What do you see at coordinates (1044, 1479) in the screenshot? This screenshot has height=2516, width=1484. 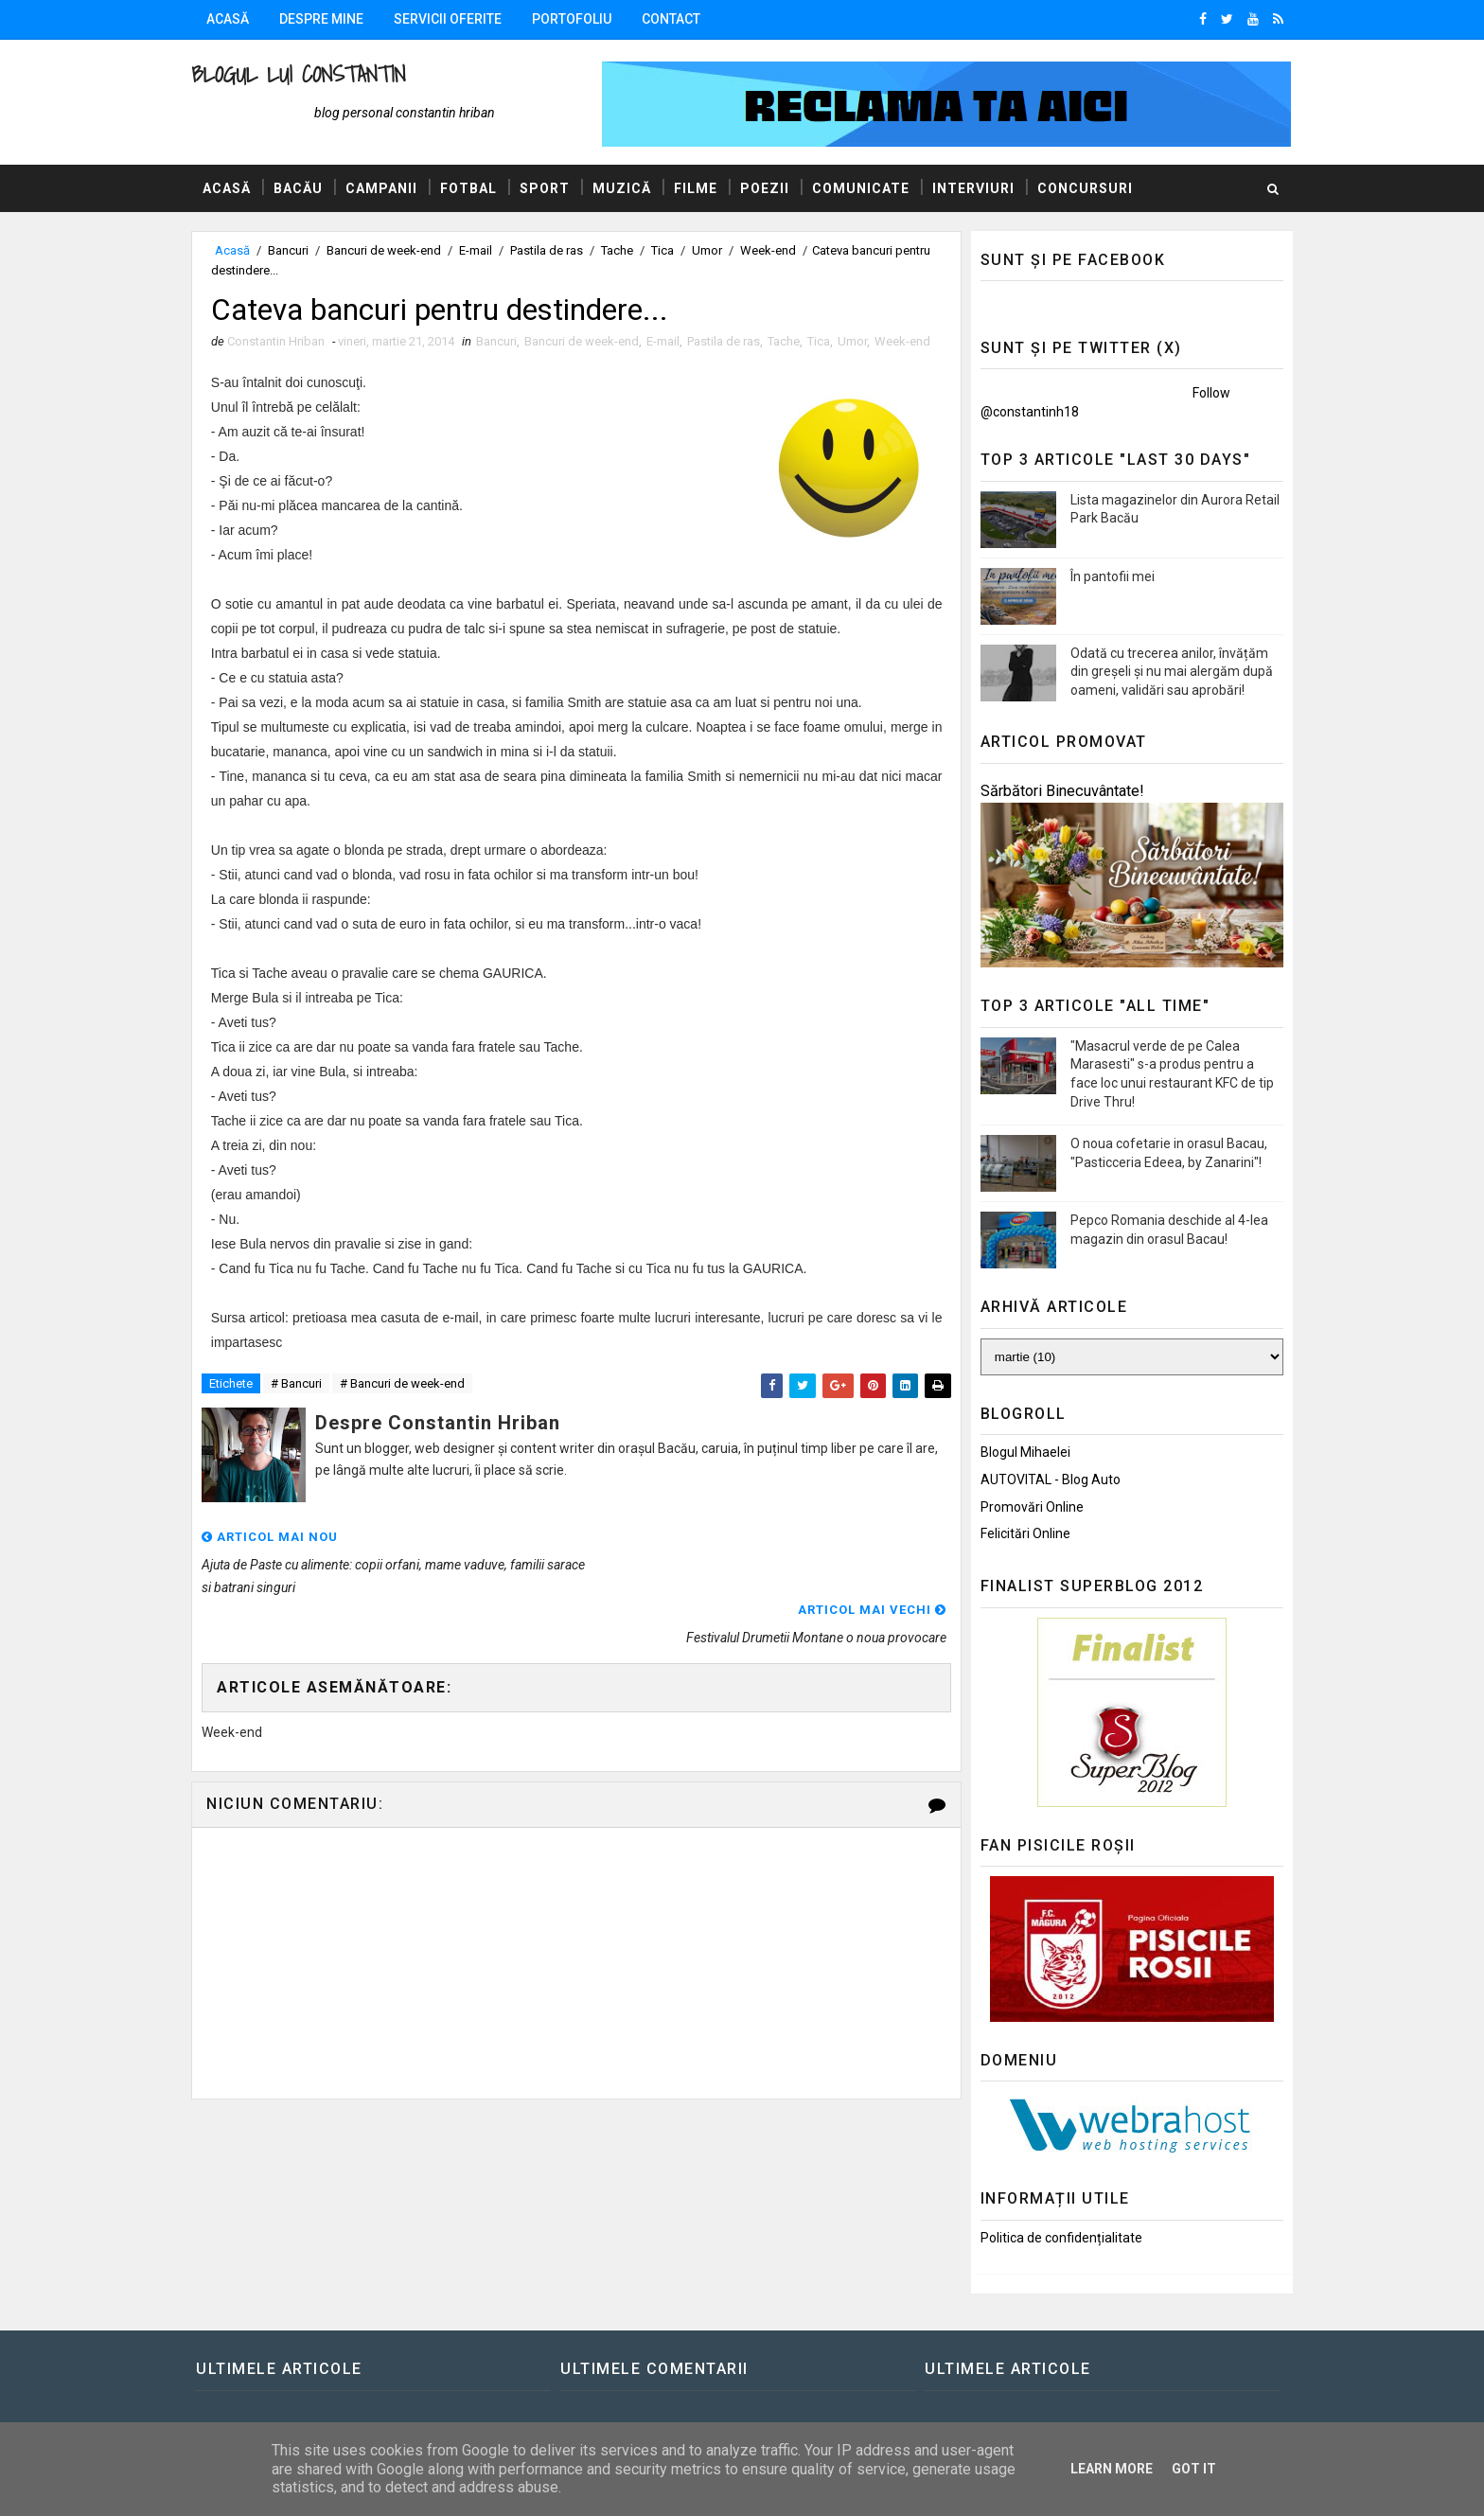 I see `AUTOVITAL - Blog Auto` at bounding box center [1044, 1479].